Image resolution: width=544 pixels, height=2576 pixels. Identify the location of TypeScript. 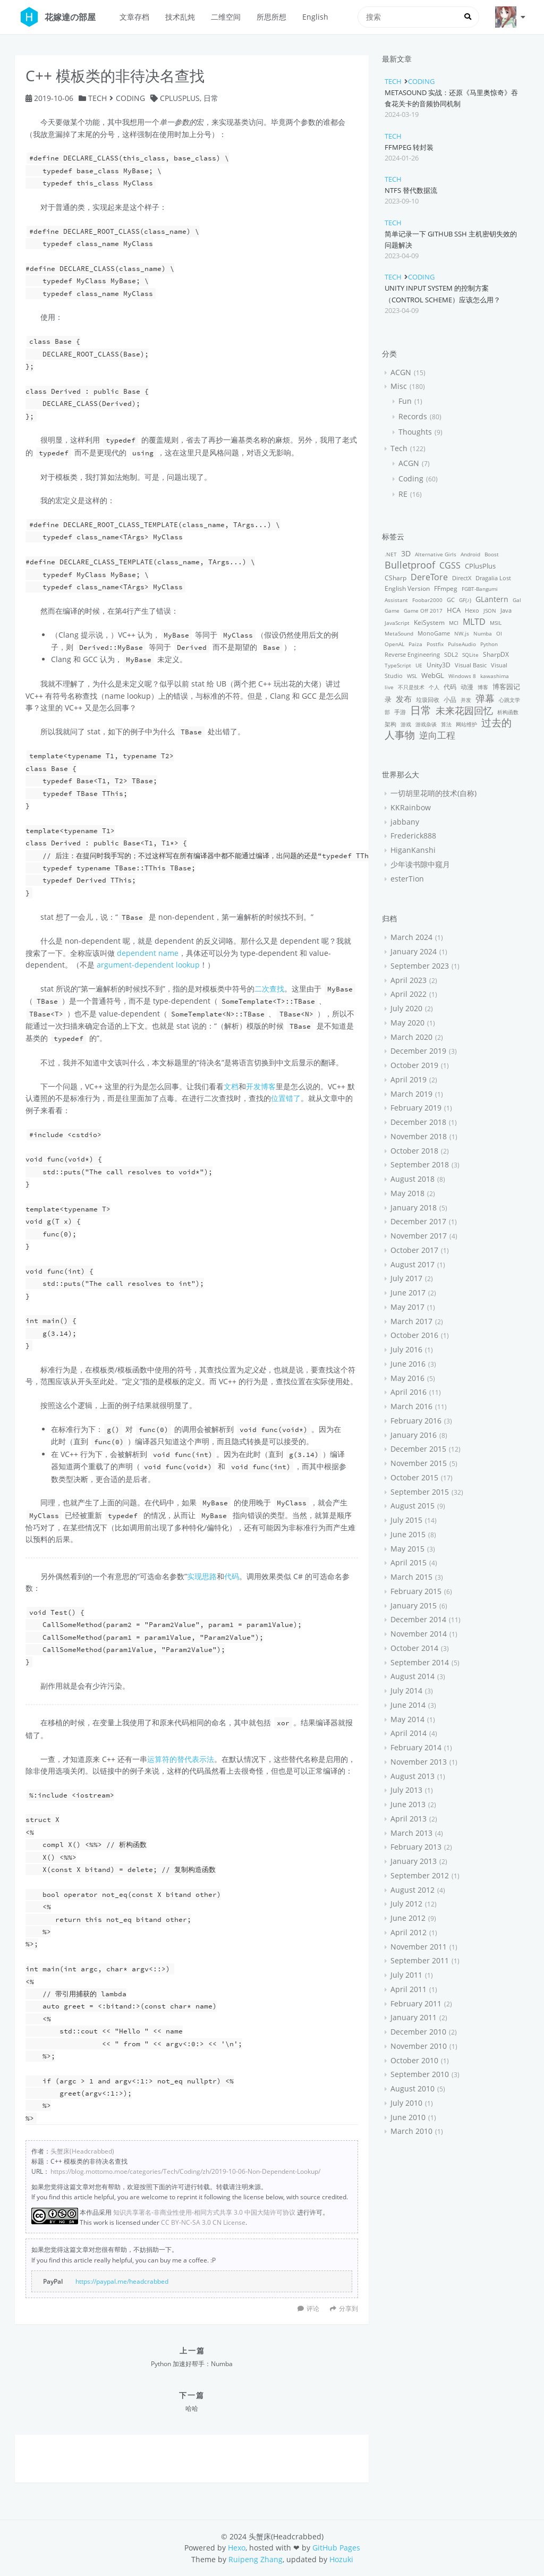
(398, 665).